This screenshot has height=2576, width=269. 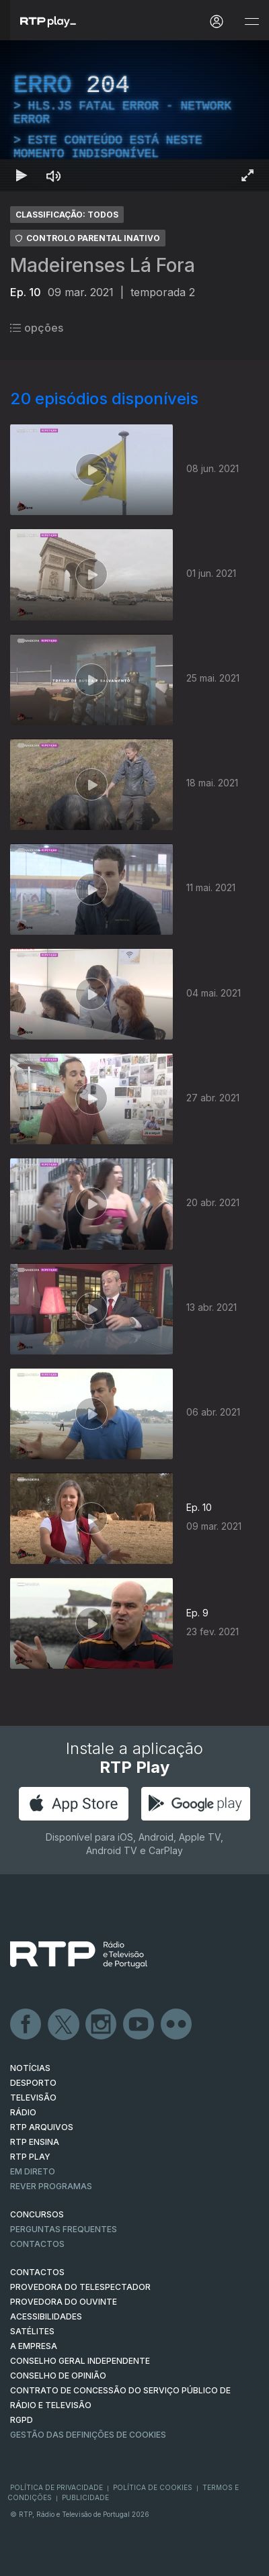 What do you see at coordinates (101, 2025) in the screenshot?
I see `Instagram` at bounding box center [101, 2025].